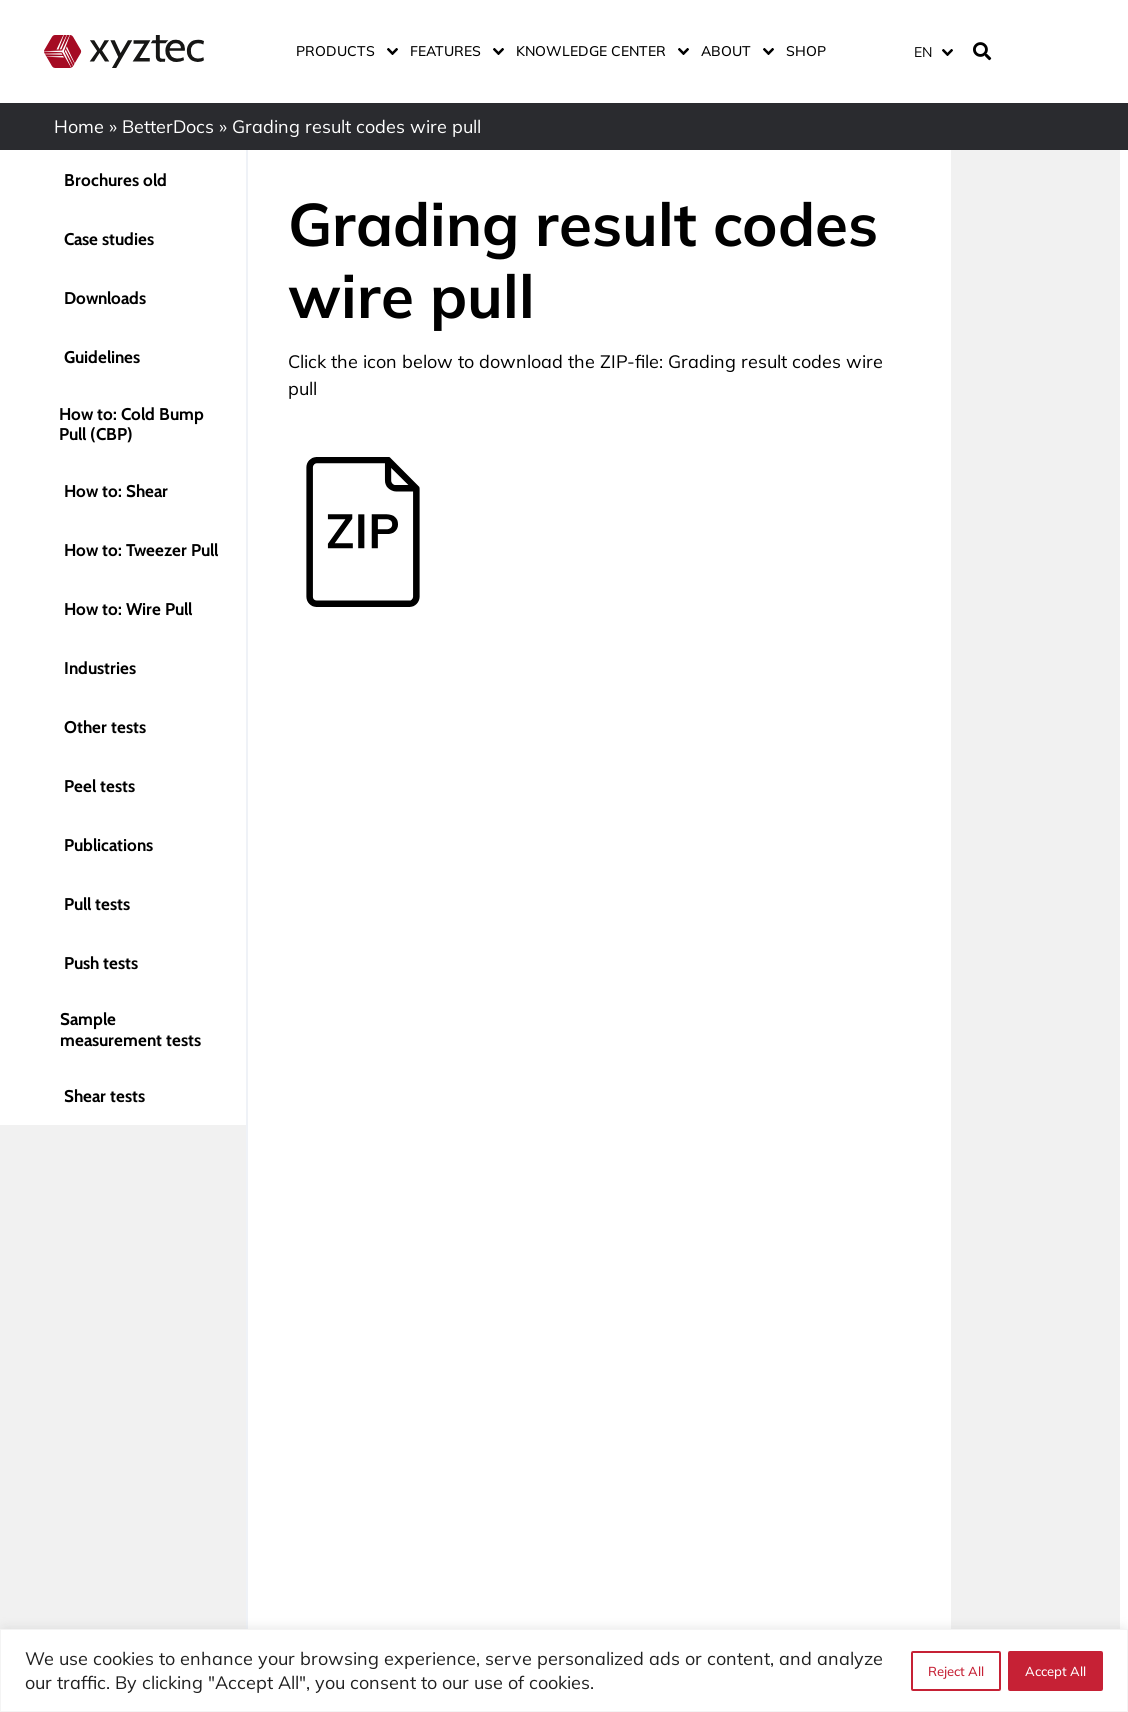 The height and width of the screenshot is (1712, 1128). I want to click on [none], so click(930, 51).